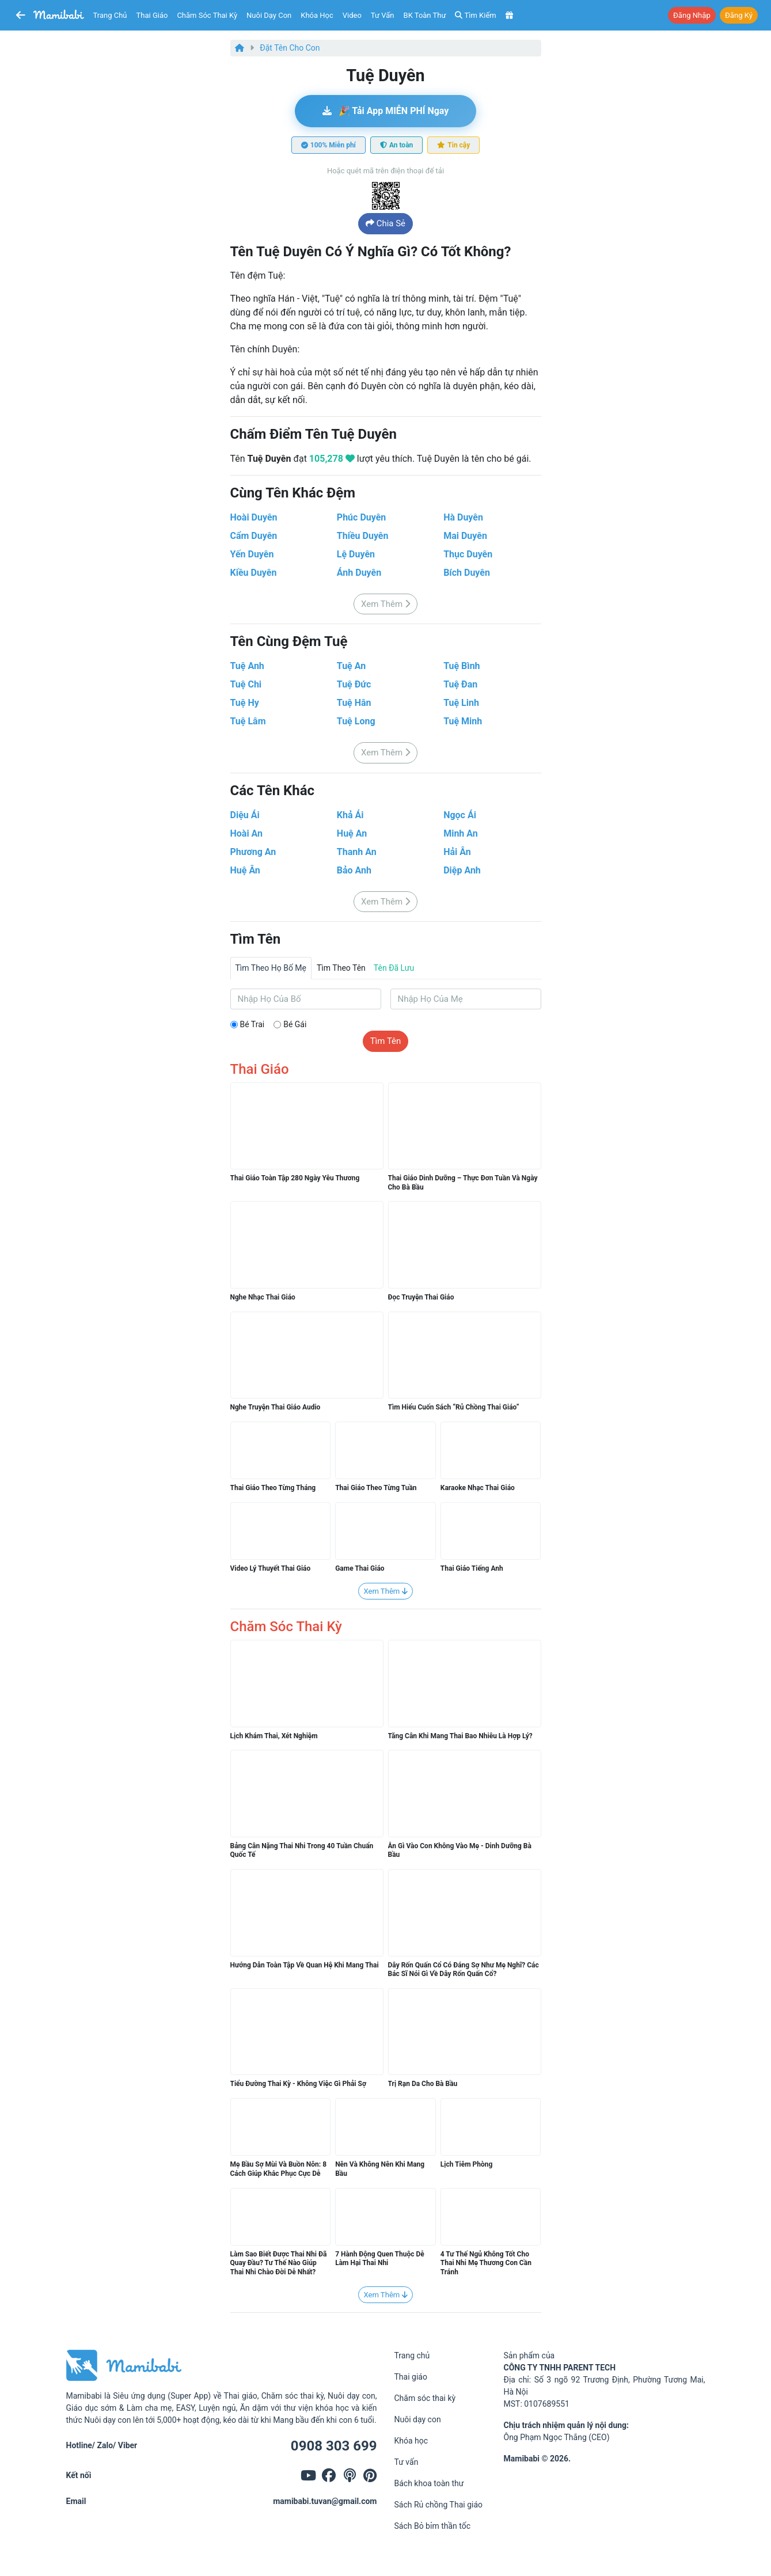 The image size is (771, 2576). Describe the element at coordinates (425, 15) in the screenshot. I see `BK toàn thư` at that location.